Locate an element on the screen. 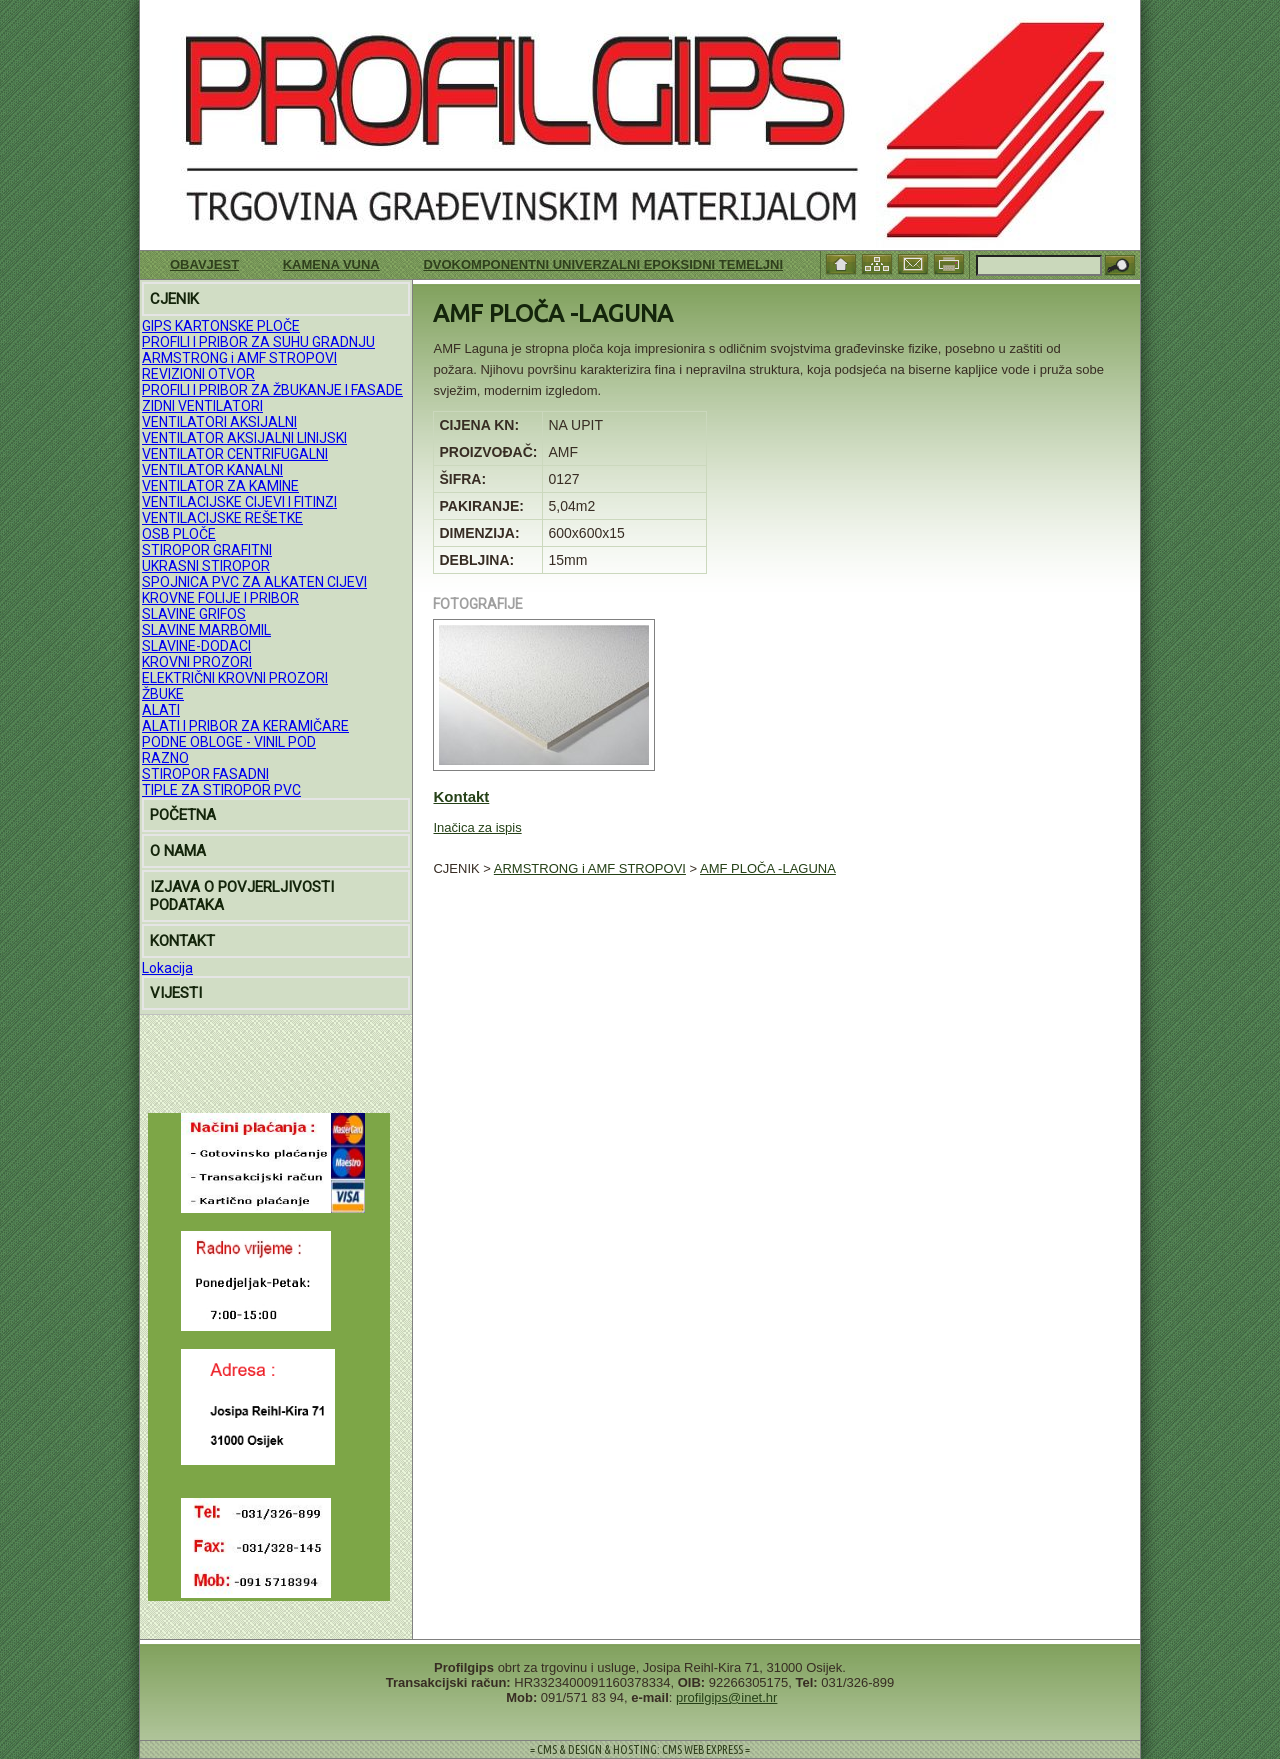 The image size is (1280, 1759). KROVNI PROZORI is located at coordinates (197, 662).